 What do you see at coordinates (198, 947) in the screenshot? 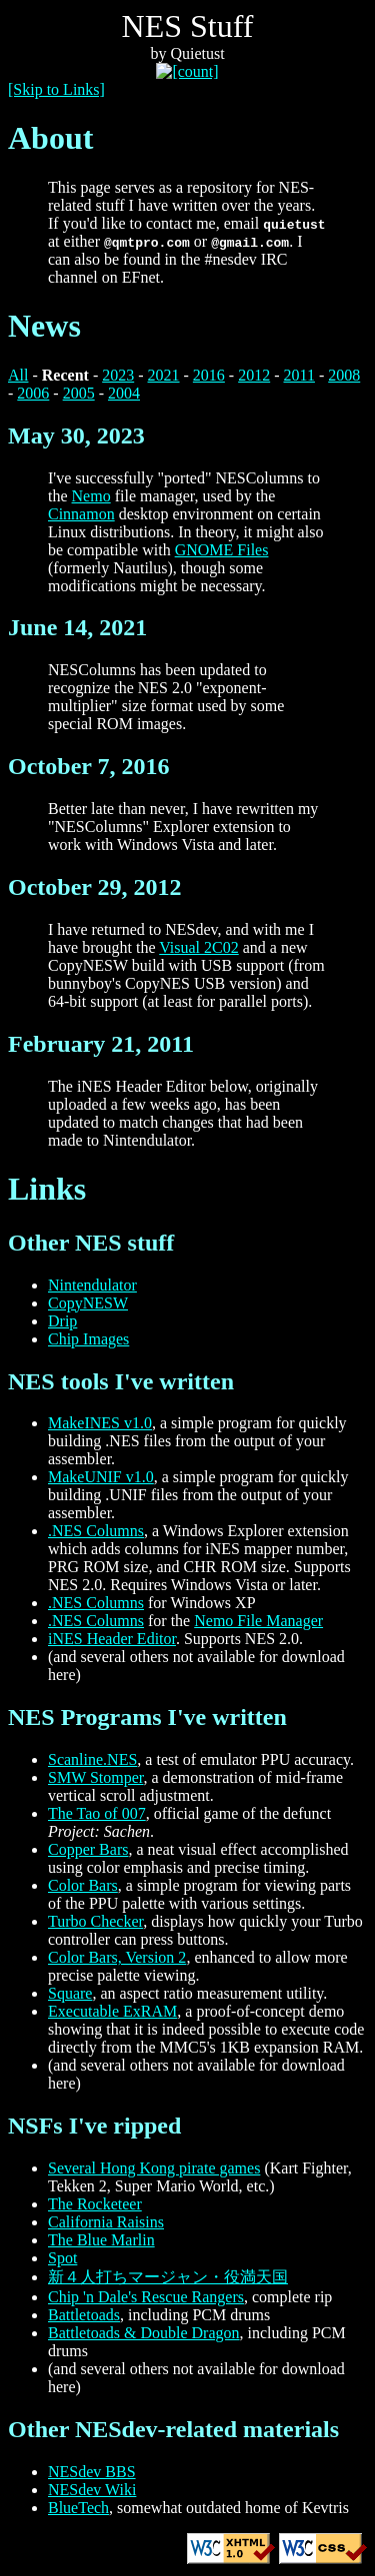
I see `Visual 2C02` at bounding box center [198, 947].